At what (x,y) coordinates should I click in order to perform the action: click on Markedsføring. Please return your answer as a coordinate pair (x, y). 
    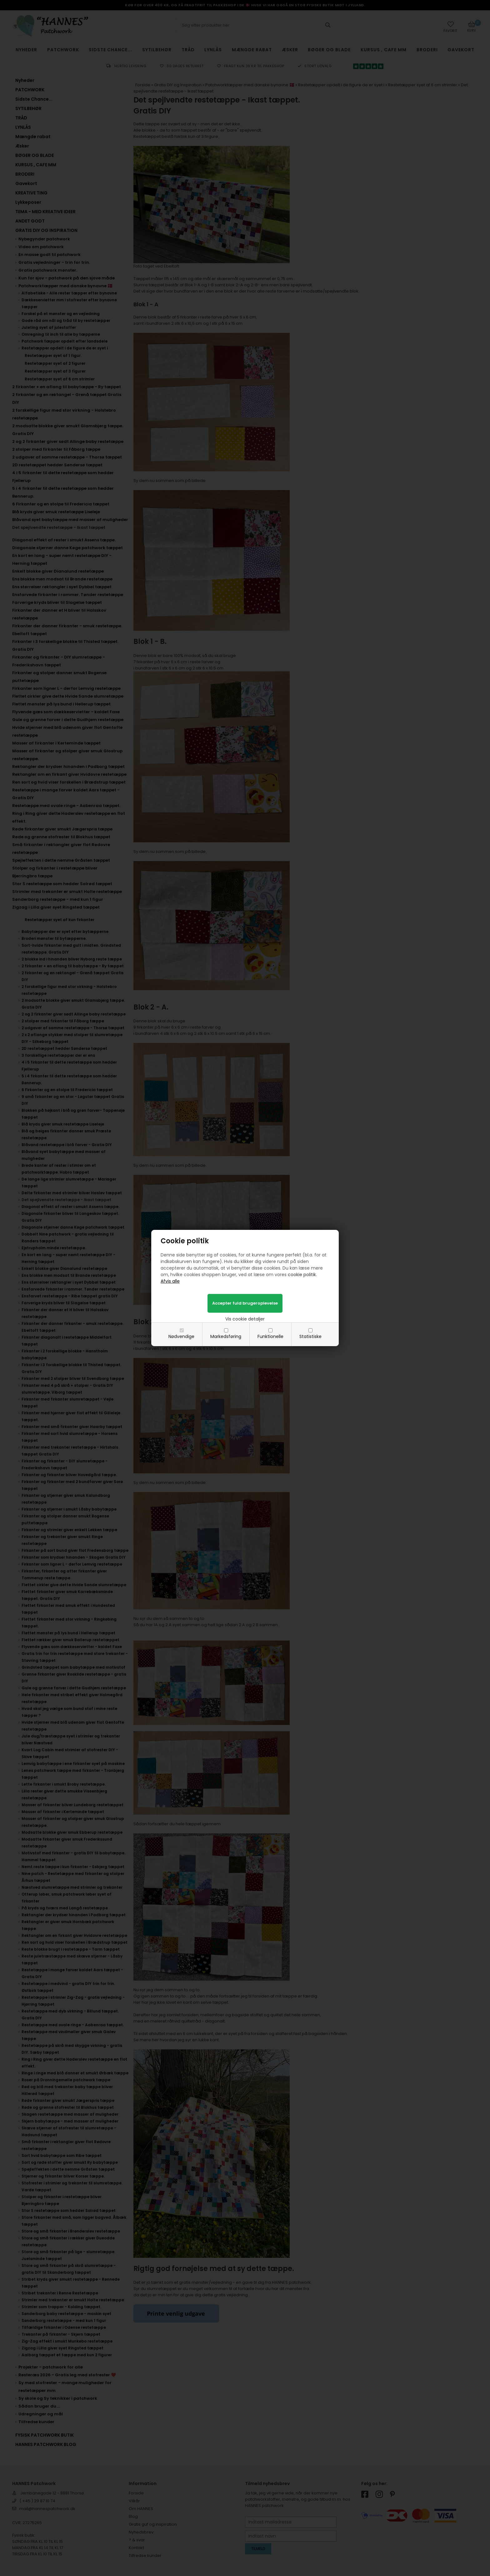
    Looking at the image, I should click on (225, 1336).